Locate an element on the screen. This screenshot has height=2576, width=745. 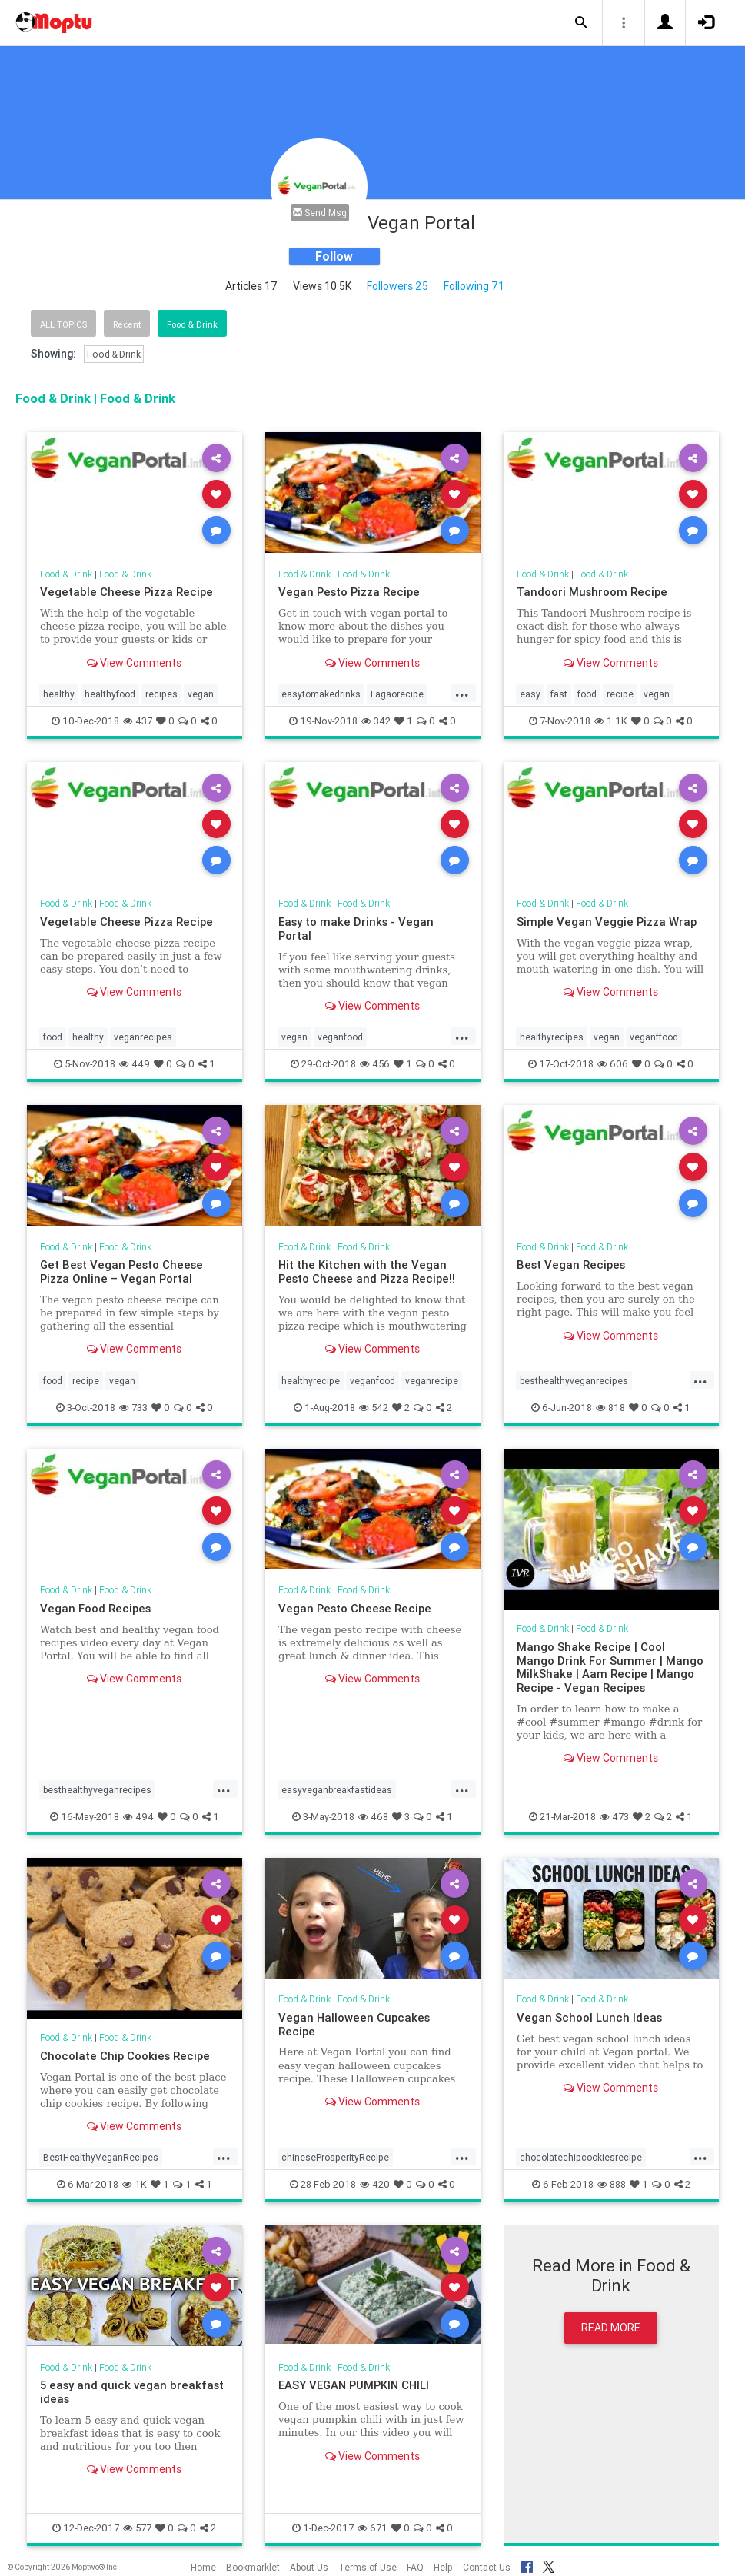
Following 71 is located at coordinates (474, 286).